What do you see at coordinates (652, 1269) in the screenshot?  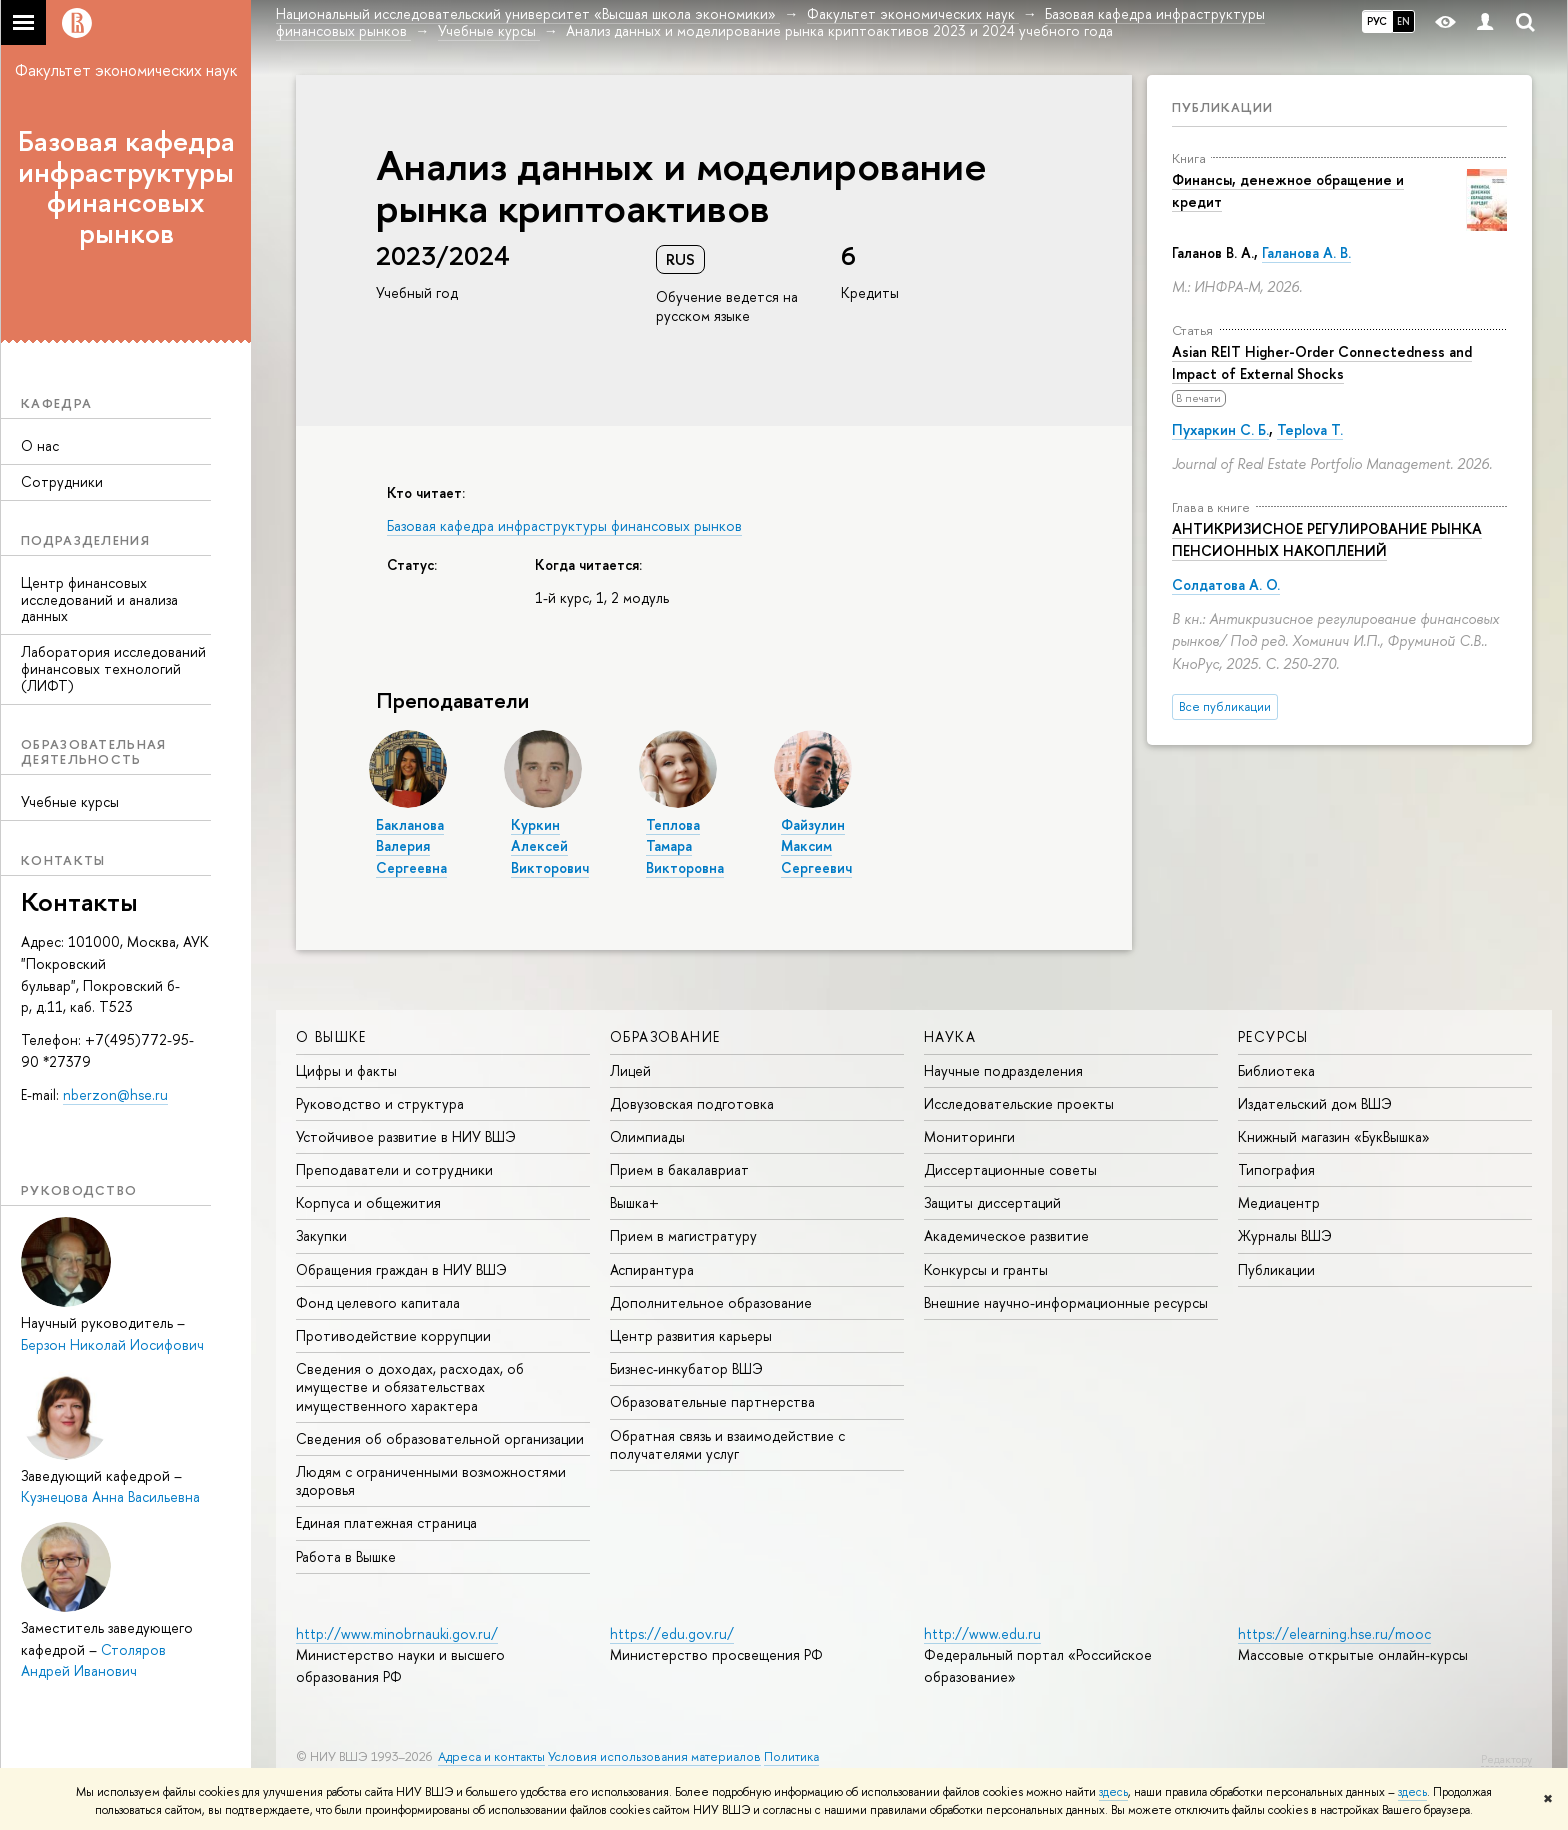 I see `Аспирантура` at bounding box center [652, 1269].